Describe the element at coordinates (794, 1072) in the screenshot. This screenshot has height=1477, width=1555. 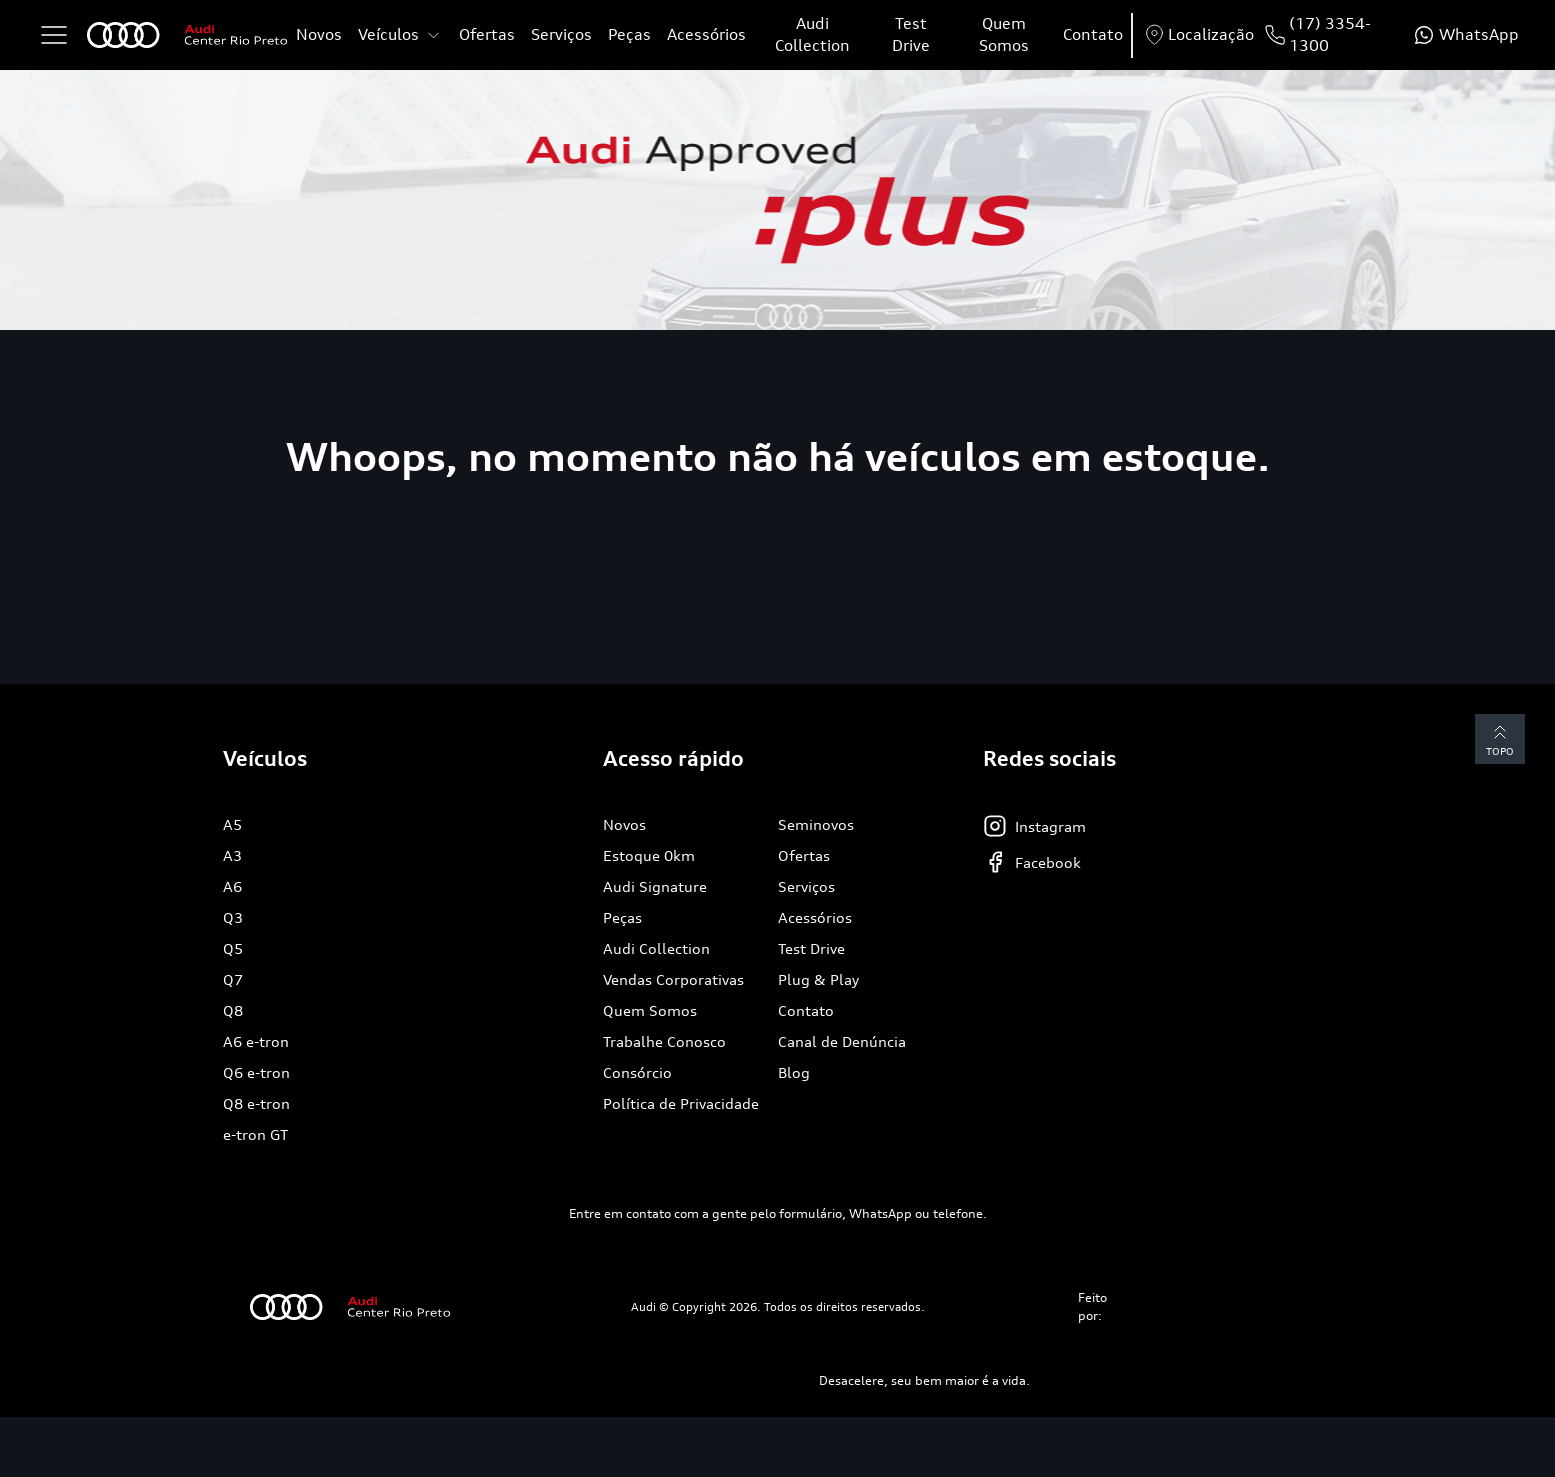
I see `Blog` at that location.